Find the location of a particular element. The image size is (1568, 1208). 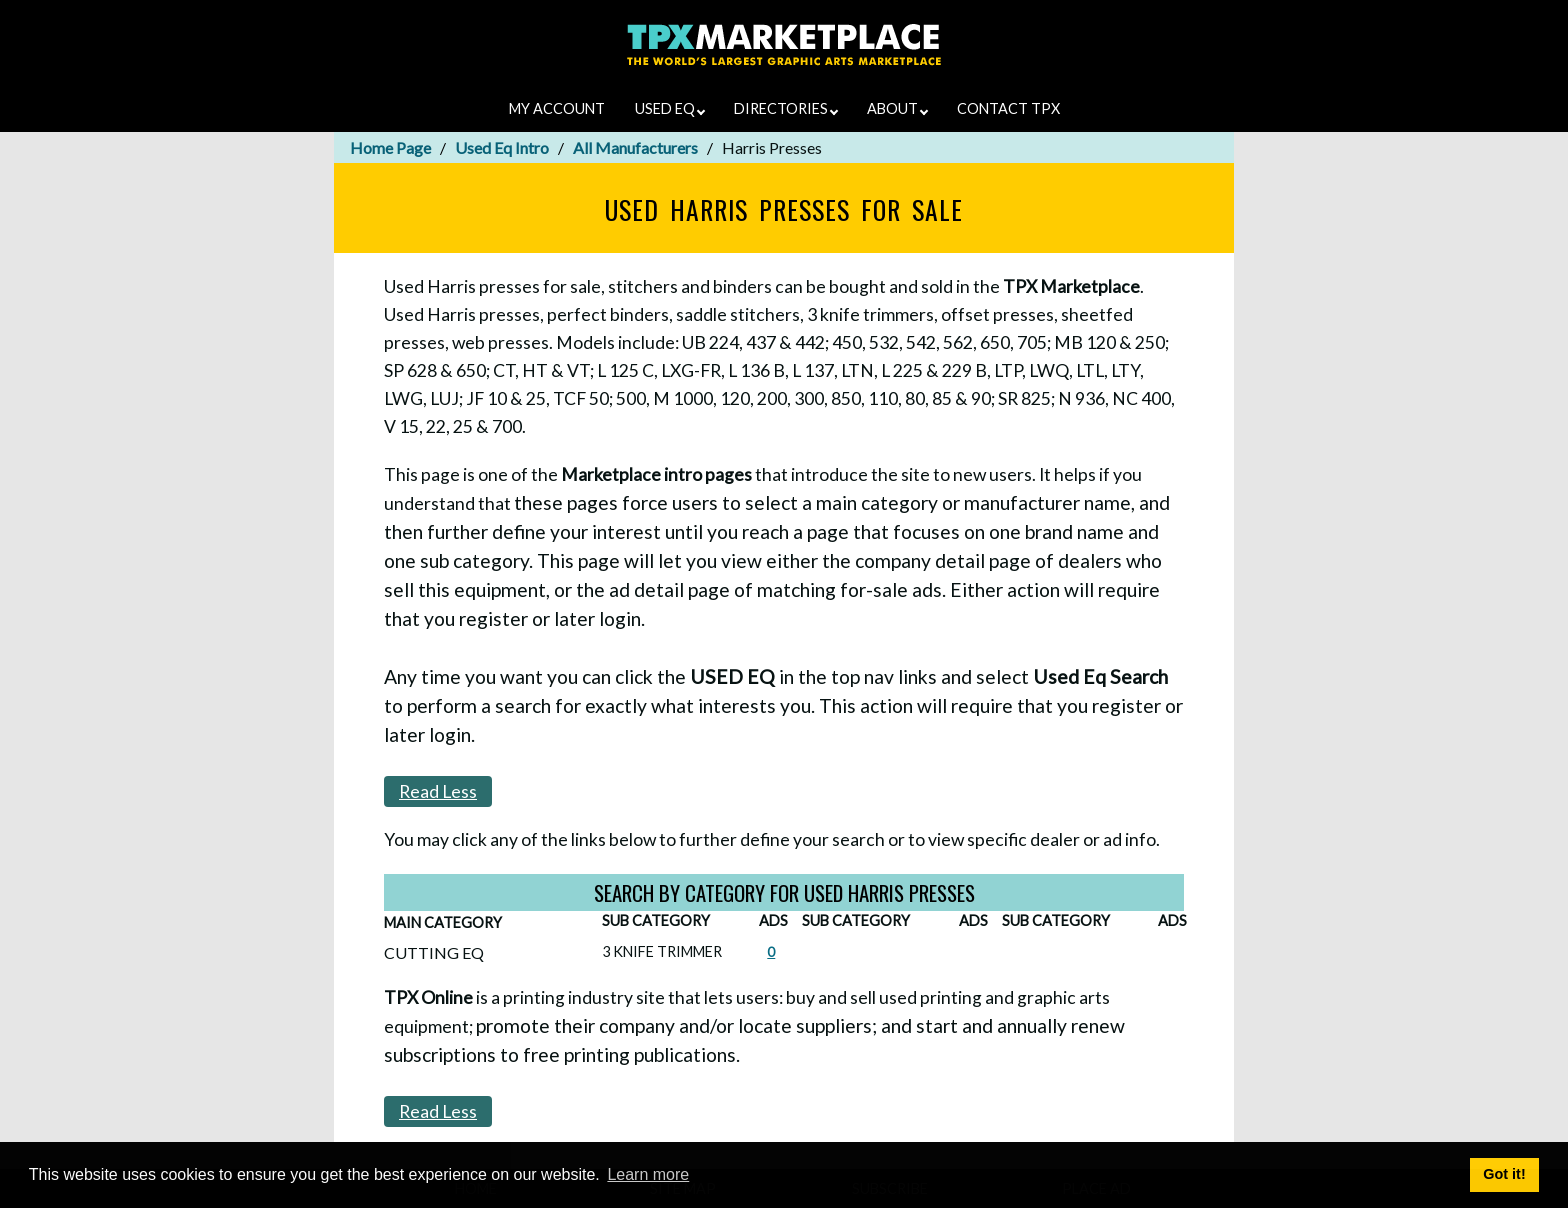

ABOUT is located at coordinates (897, 108).